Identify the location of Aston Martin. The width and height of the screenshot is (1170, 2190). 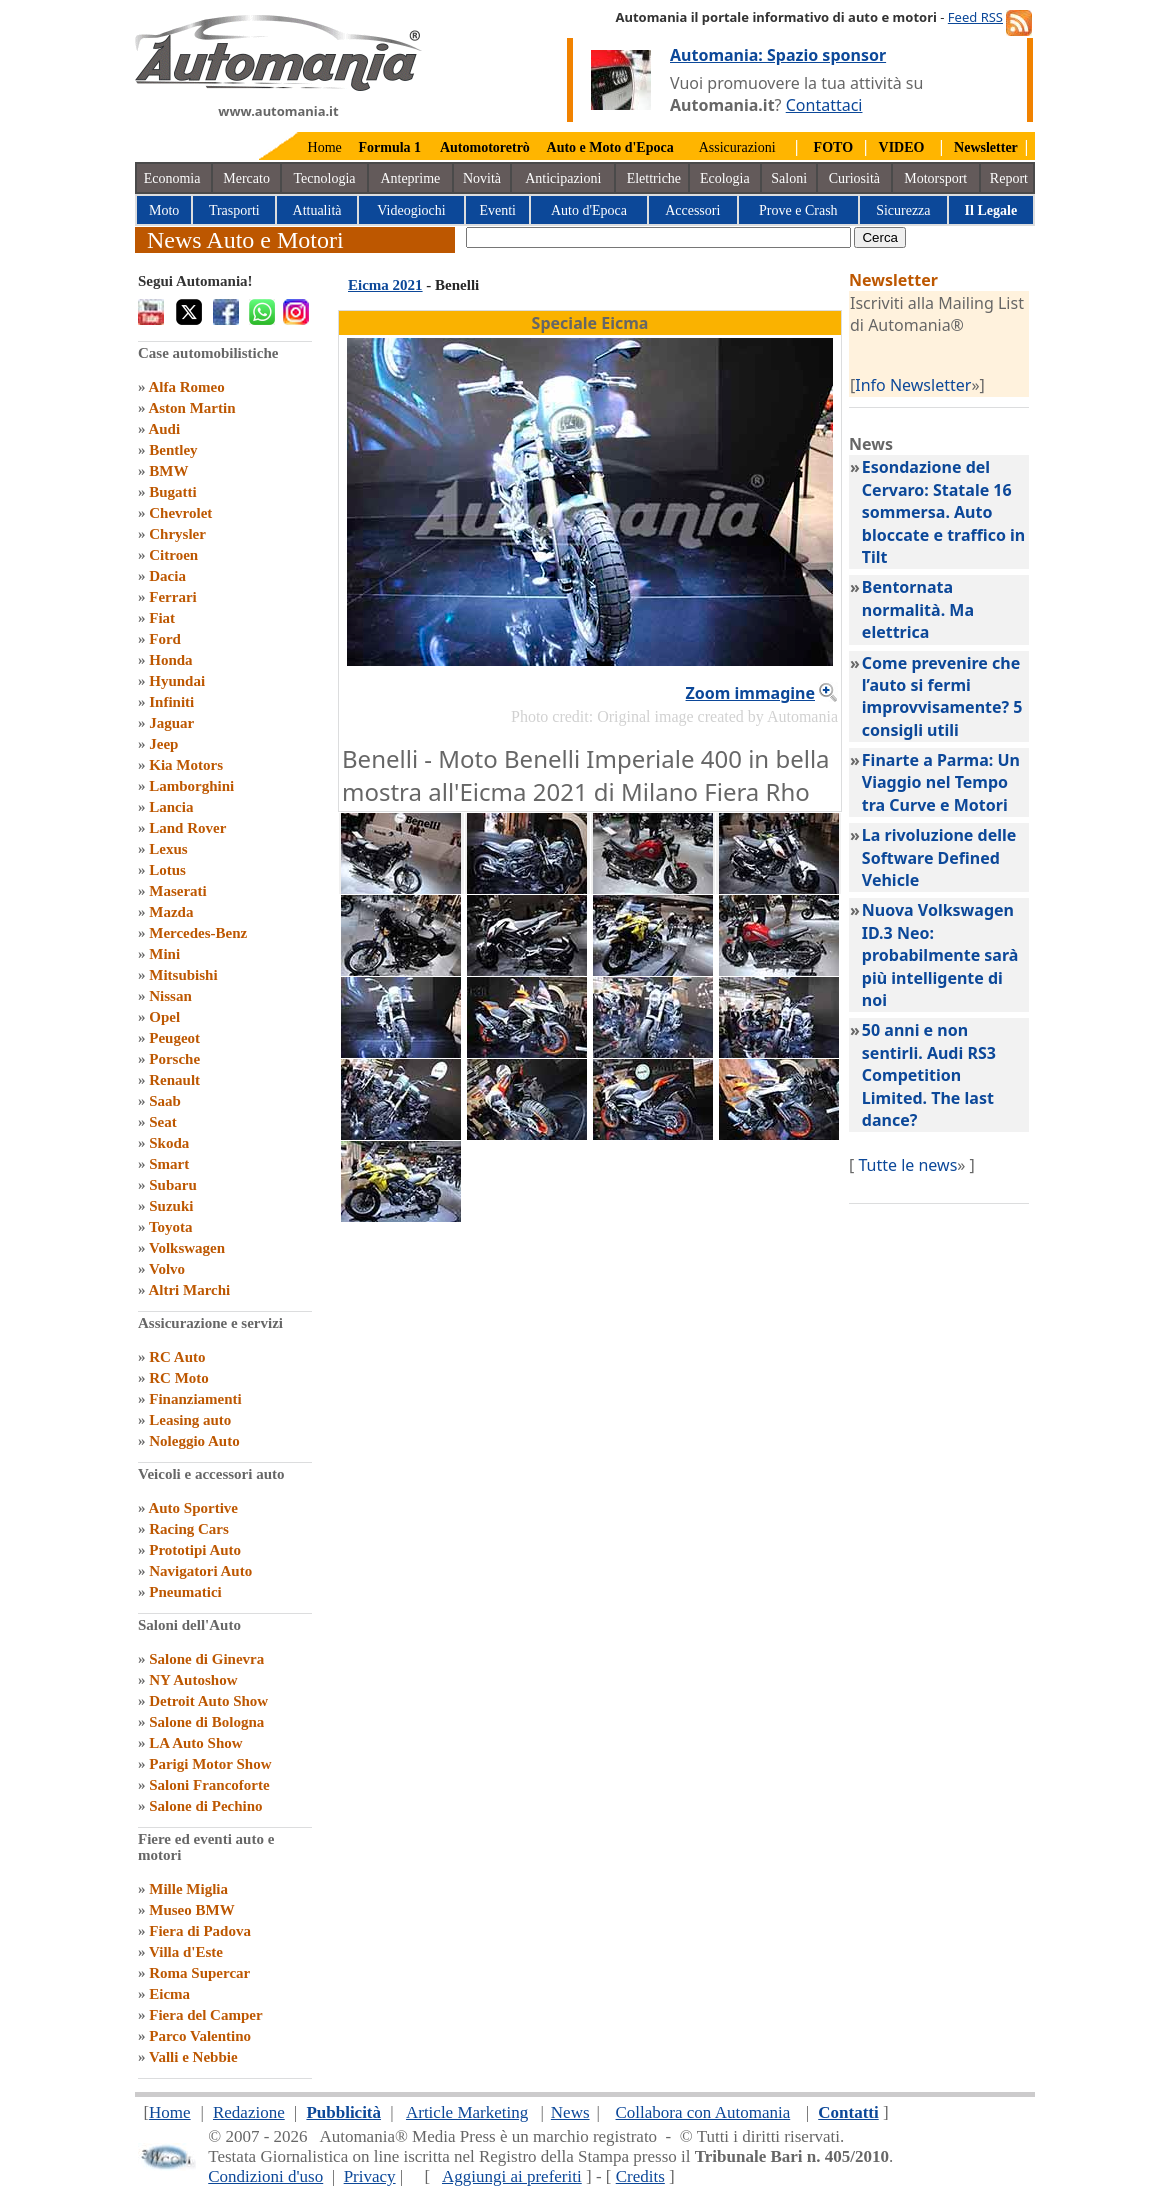
(191, 408).